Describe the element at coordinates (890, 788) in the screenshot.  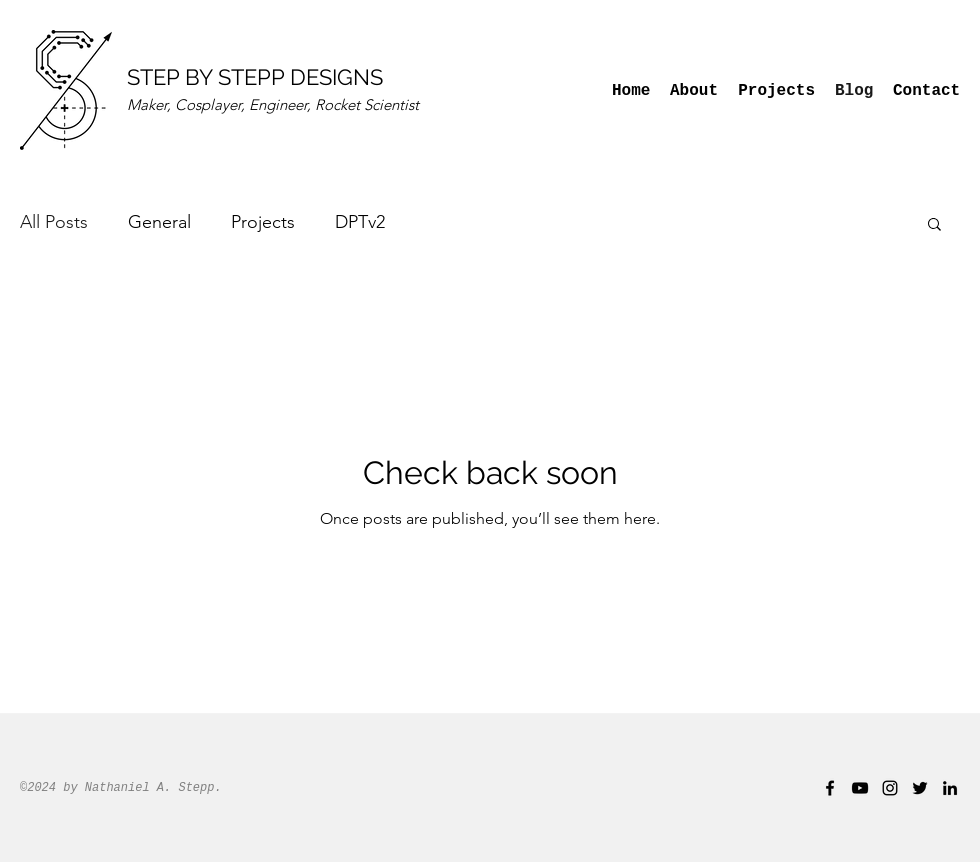
I see `[instagram]` at that location.